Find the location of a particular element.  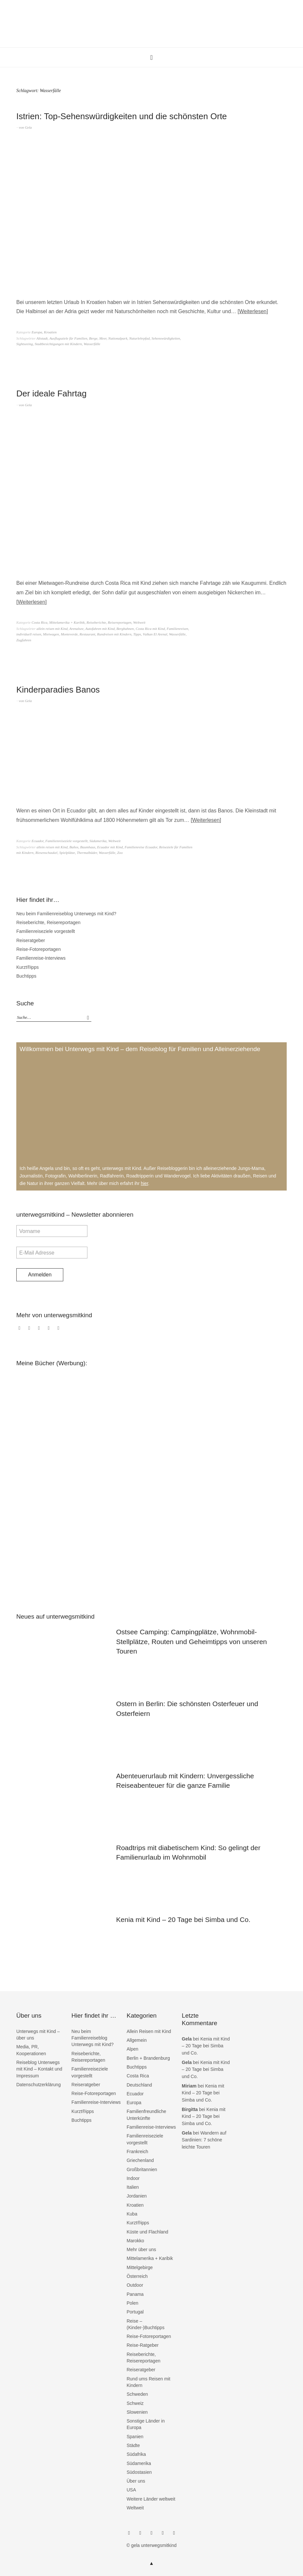

Baños is located at coordinates (74, 847).